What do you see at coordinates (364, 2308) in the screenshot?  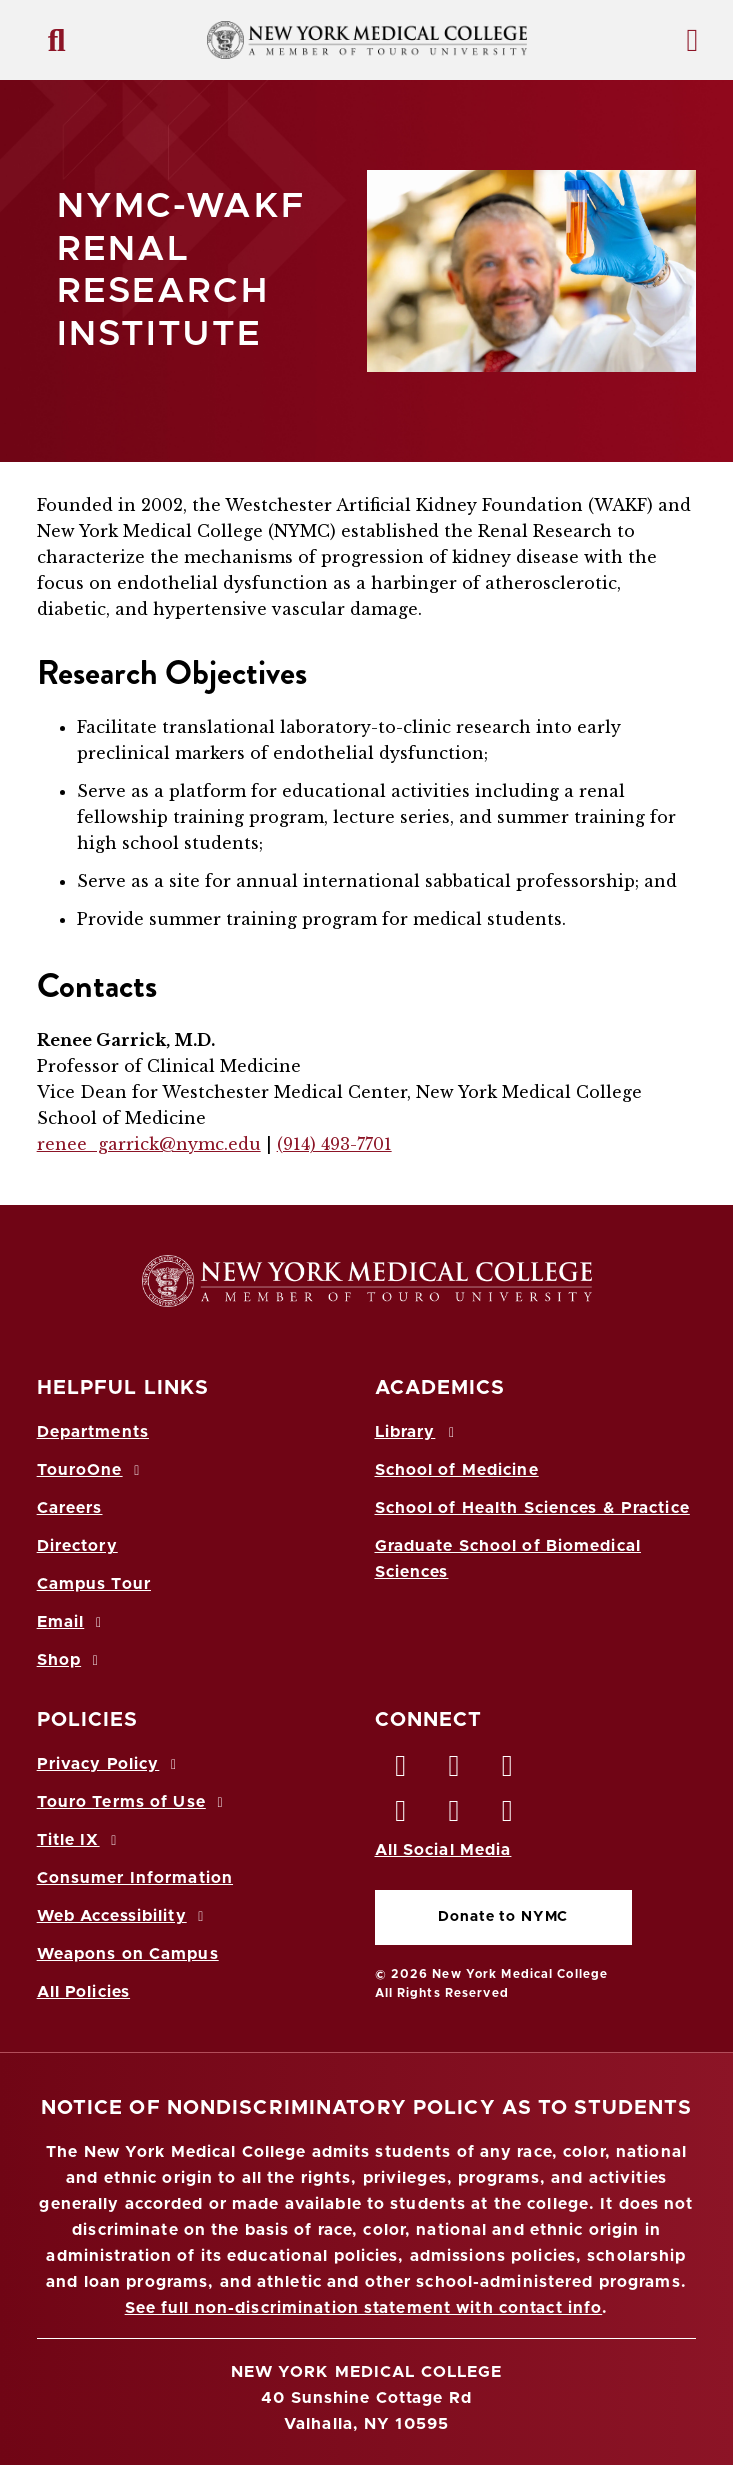 I see `See full non-discrimination statement with contact info` at bounding box center [364, 2308].